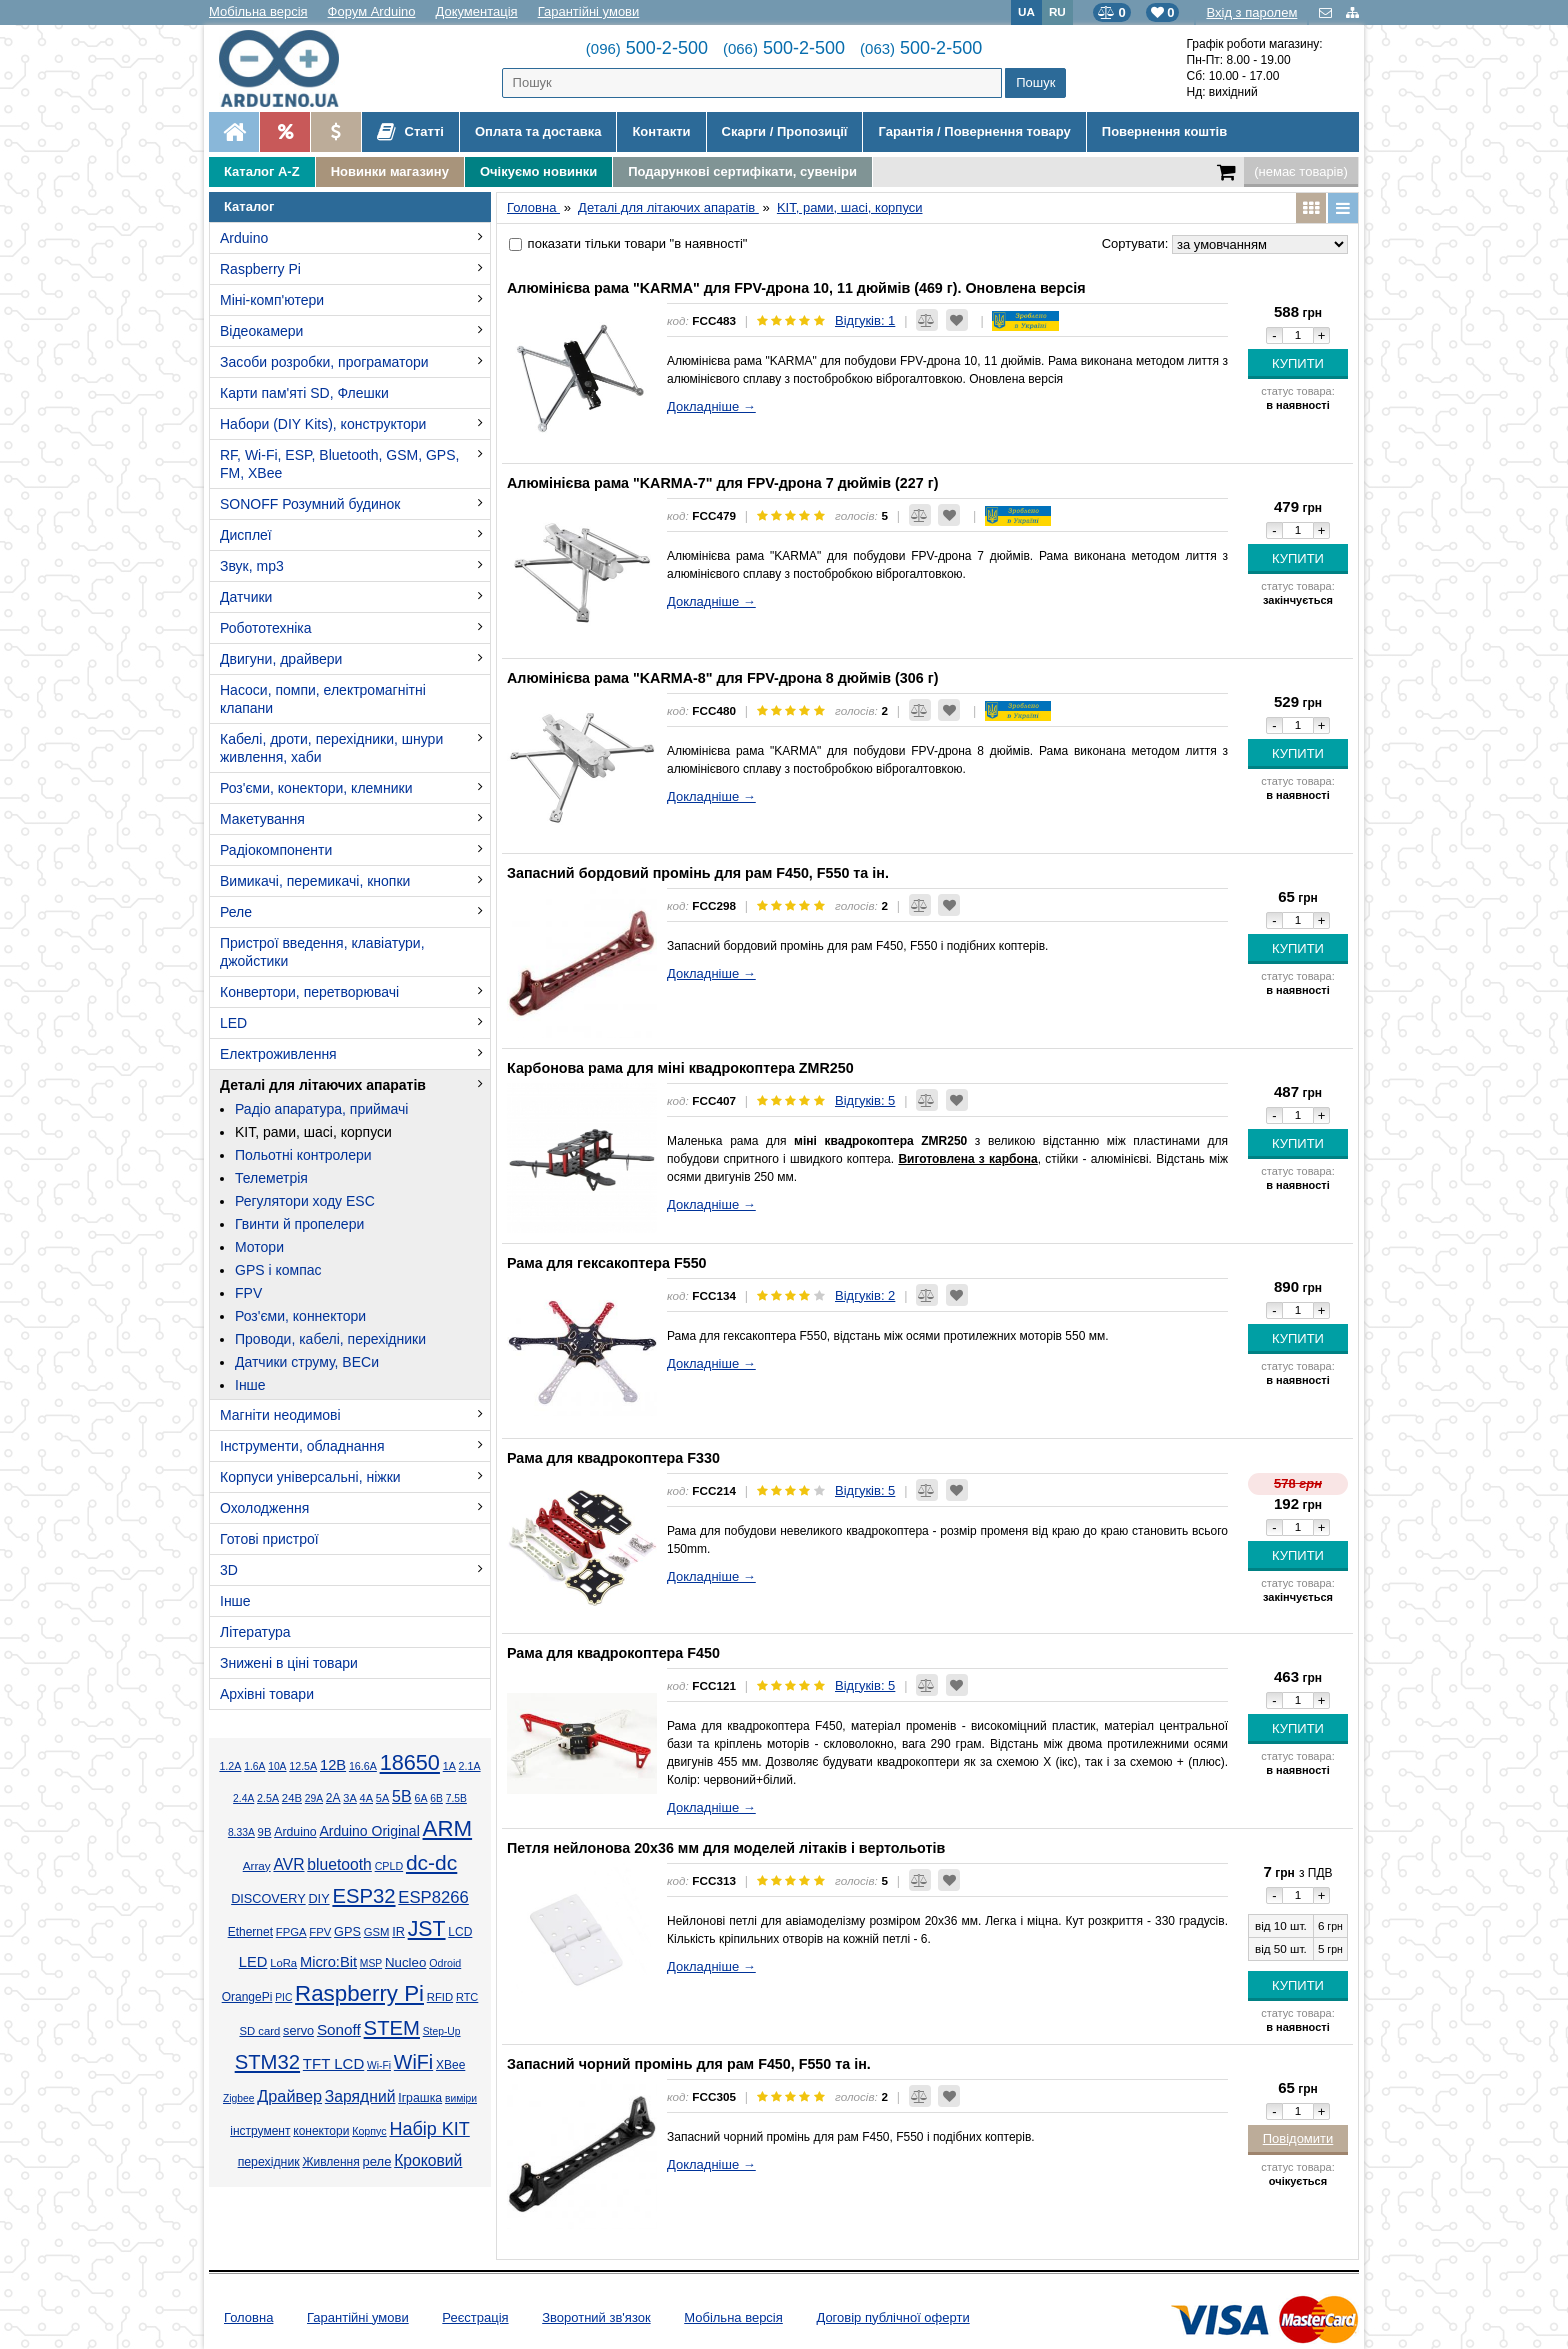 This screenshot has height=2349, width=1568. I want to click on FPV, so click(248, 1293).